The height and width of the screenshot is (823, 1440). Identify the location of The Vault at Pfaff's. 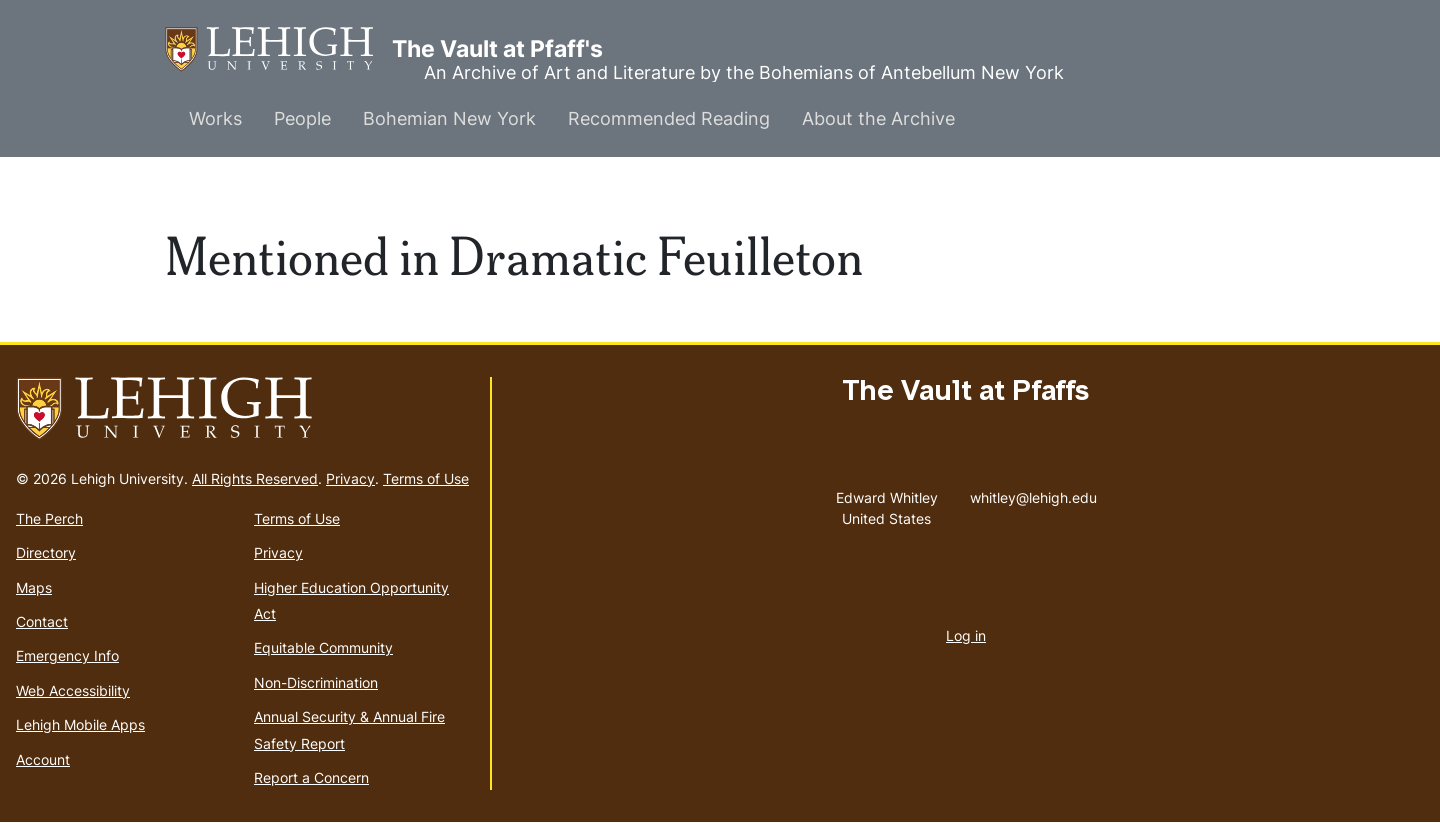
(278, 49).